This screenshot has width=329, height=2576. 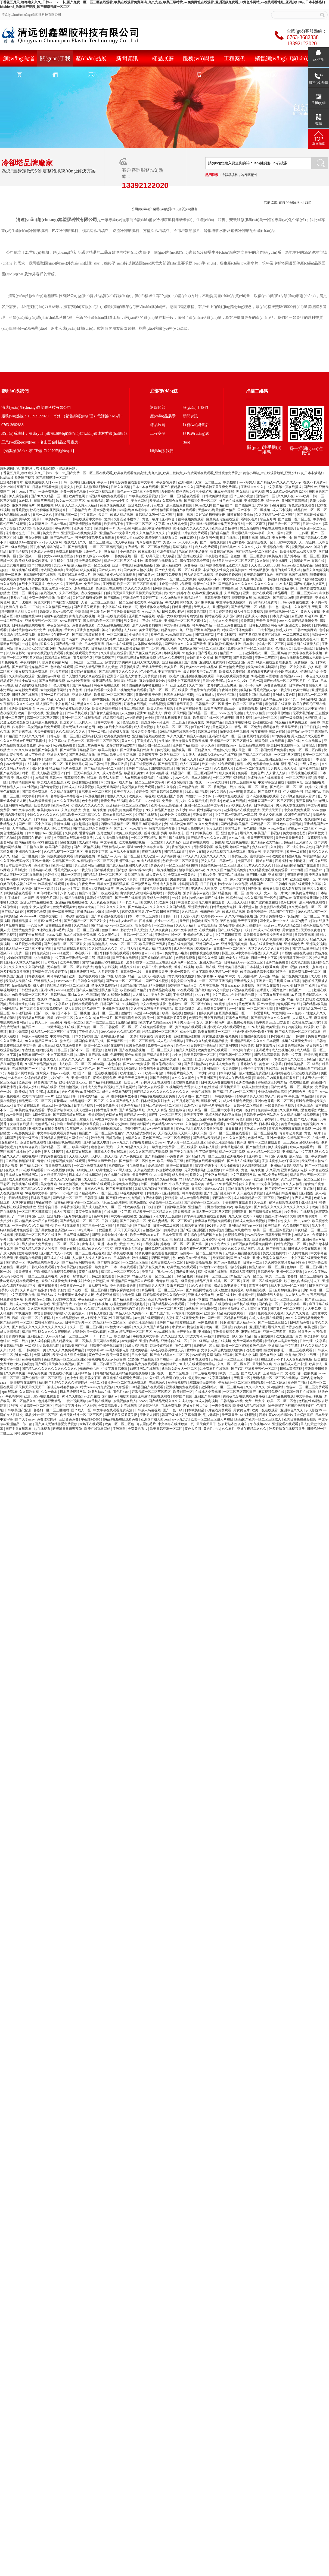 I want to click on 在线a网站, so click(x=261, y=1059).